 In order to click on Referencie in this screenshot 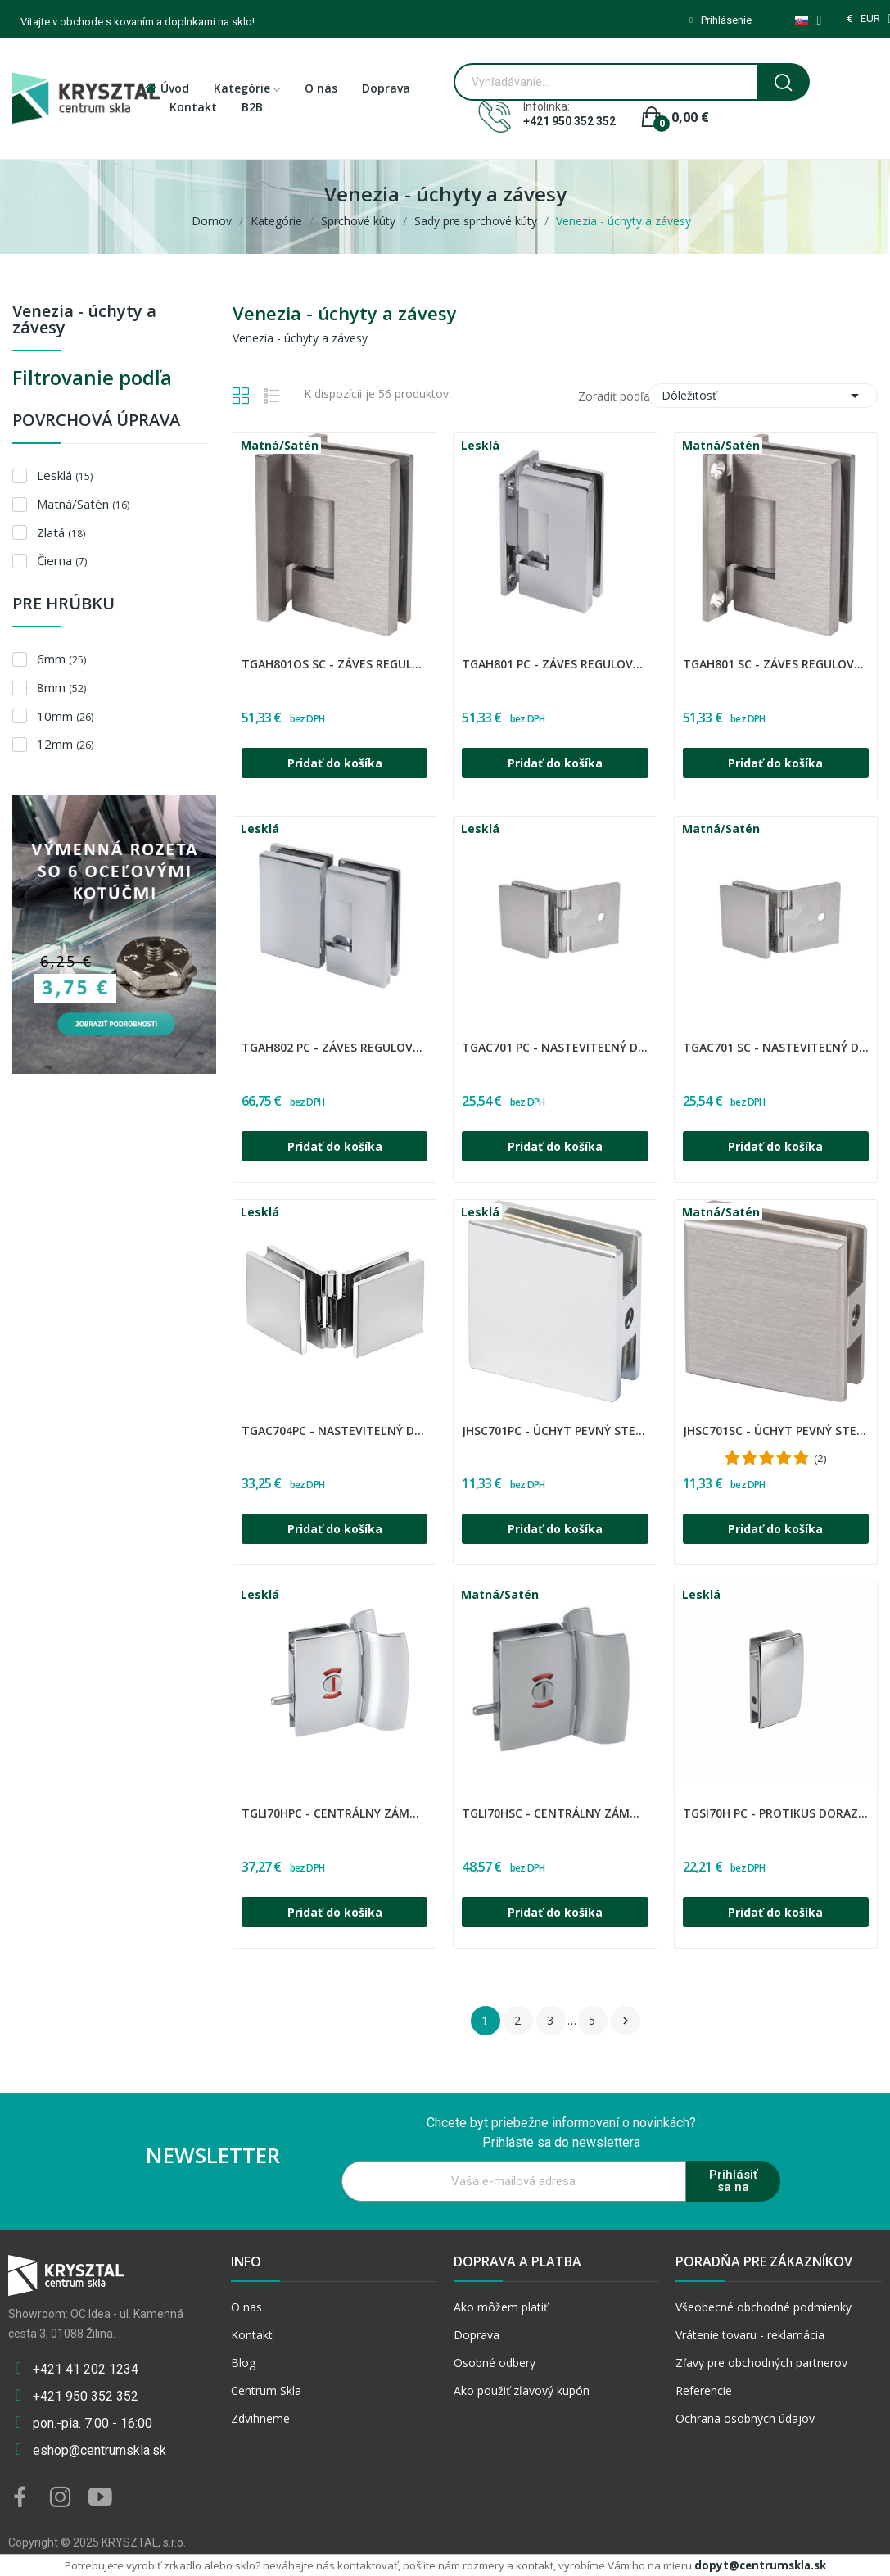, I will do `click(703, 2390)`.